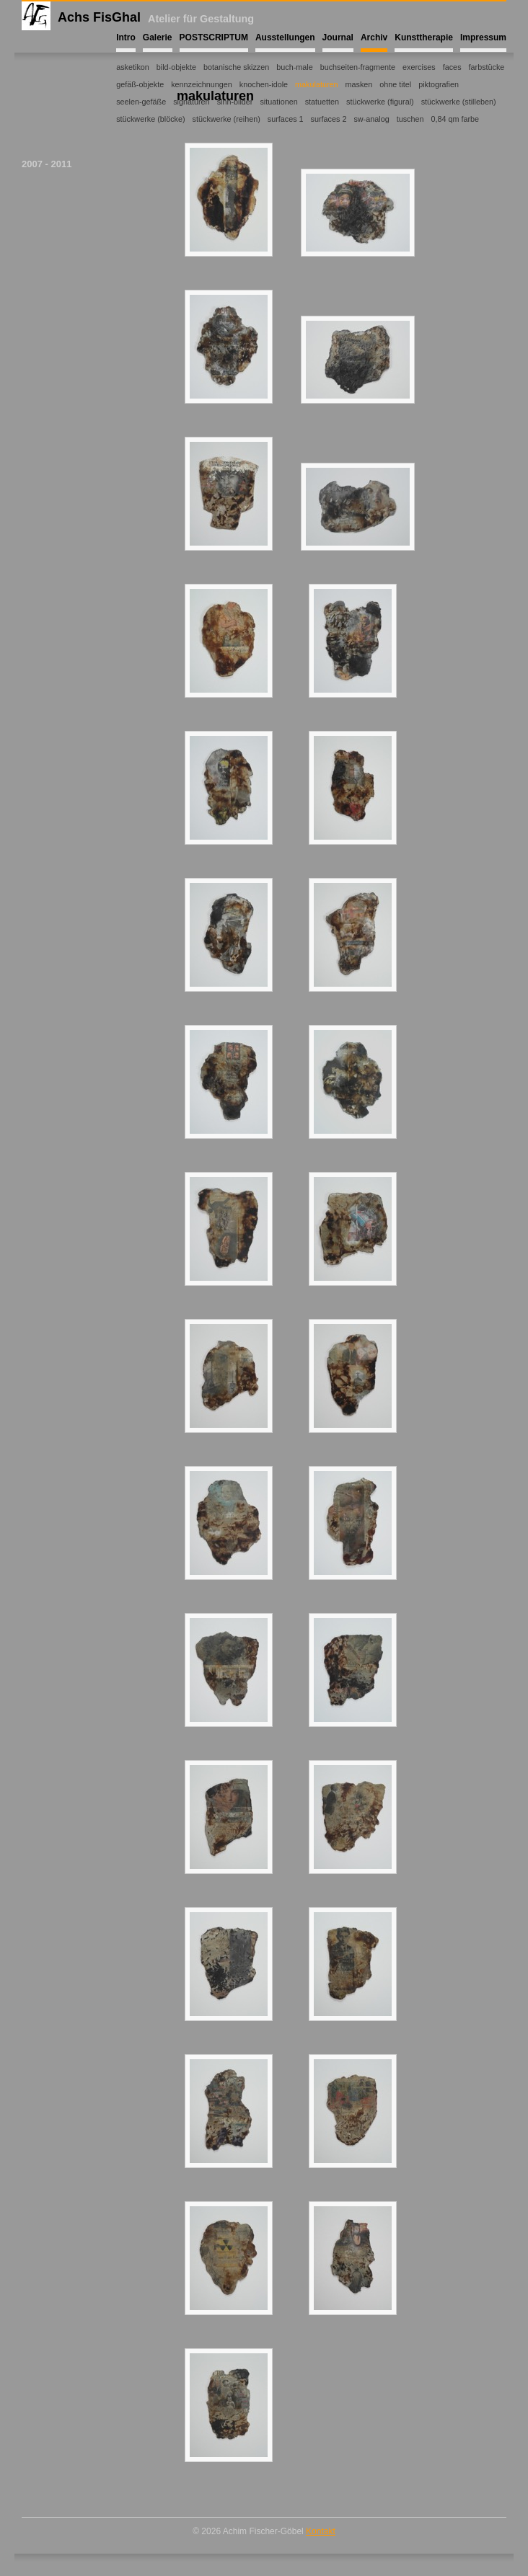  Describe the element at coordinates (487, 67) in the screenshot. I see `farbstücke` at that location.